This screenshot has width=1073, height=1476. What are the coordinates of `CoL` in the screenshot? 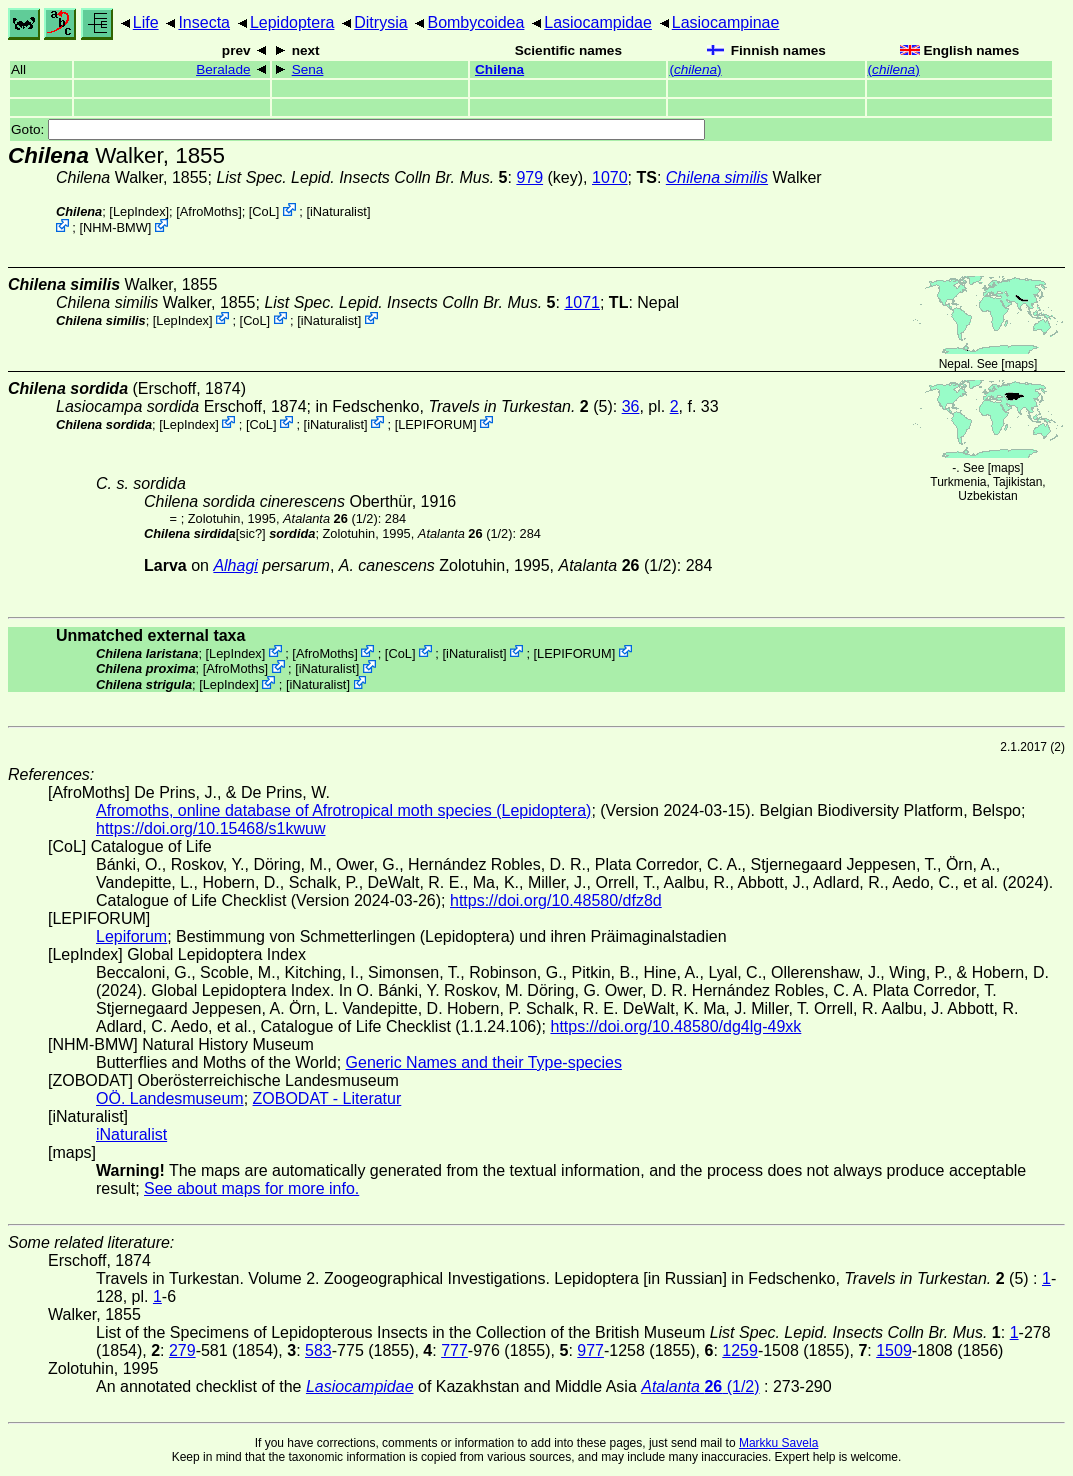 It's located at (263, 211).